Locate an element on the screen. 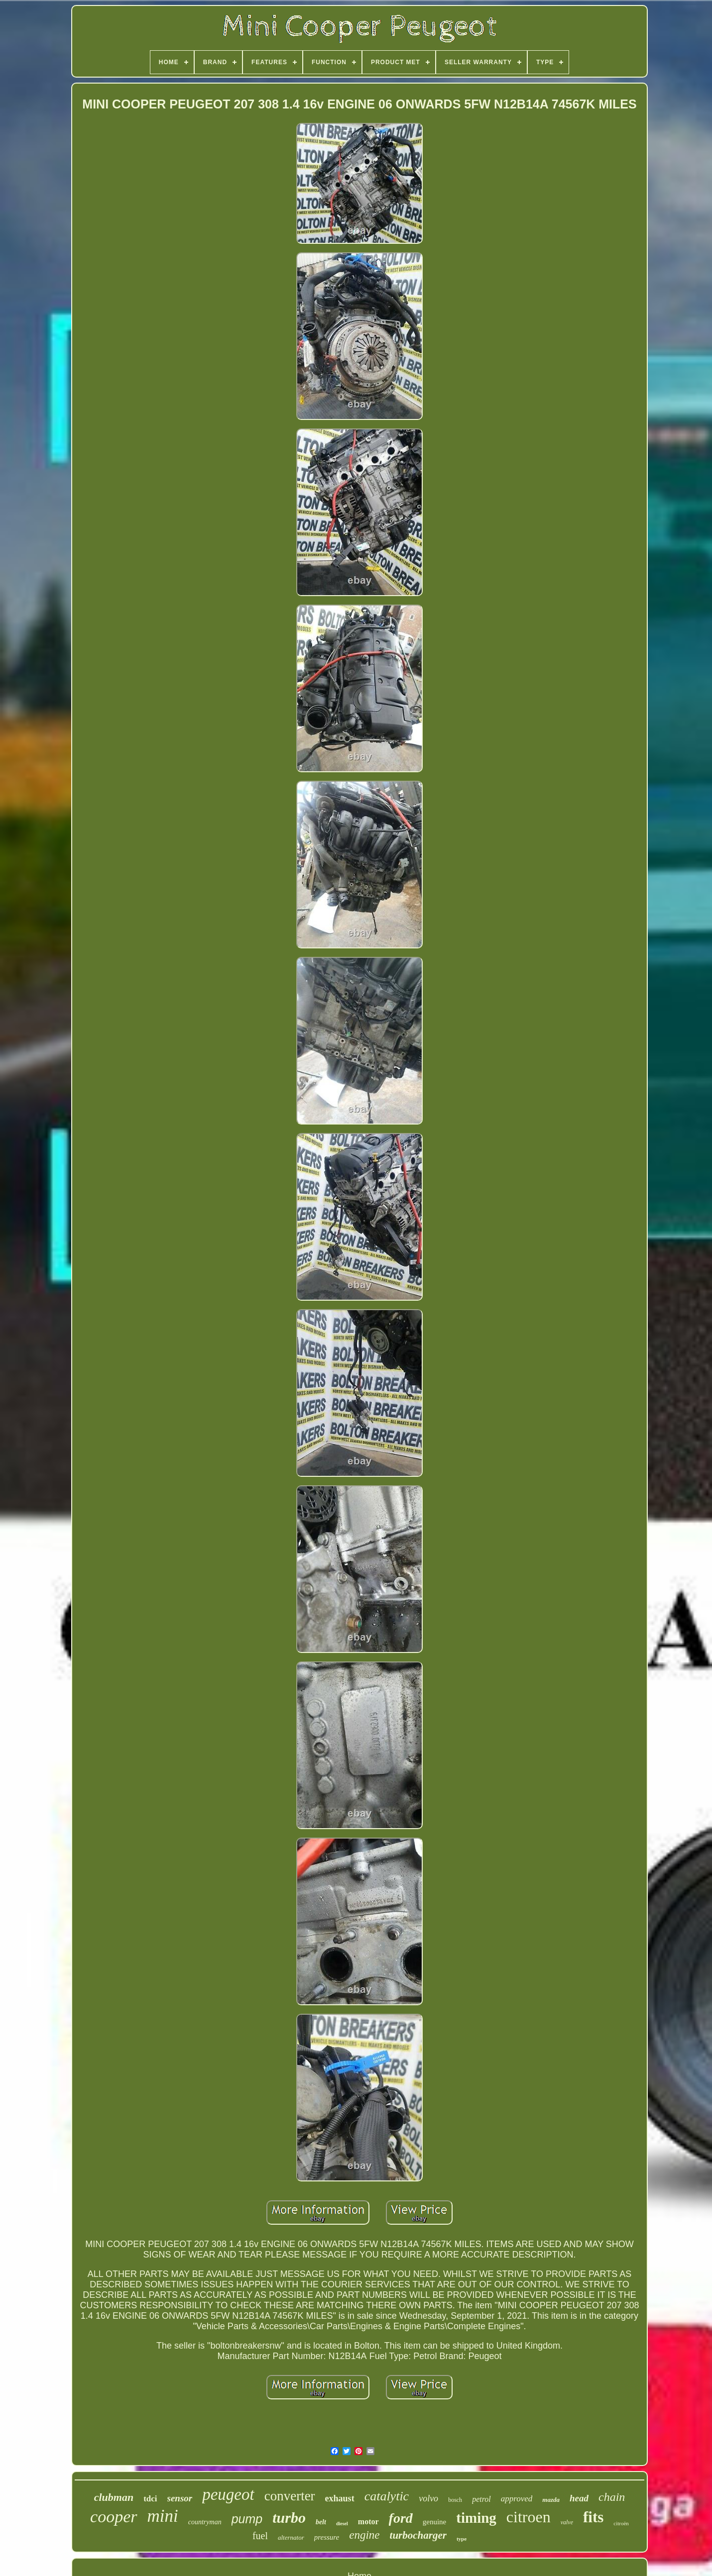 The image size is (712, 2576). peugeot is located at coordinates (228, 2494).